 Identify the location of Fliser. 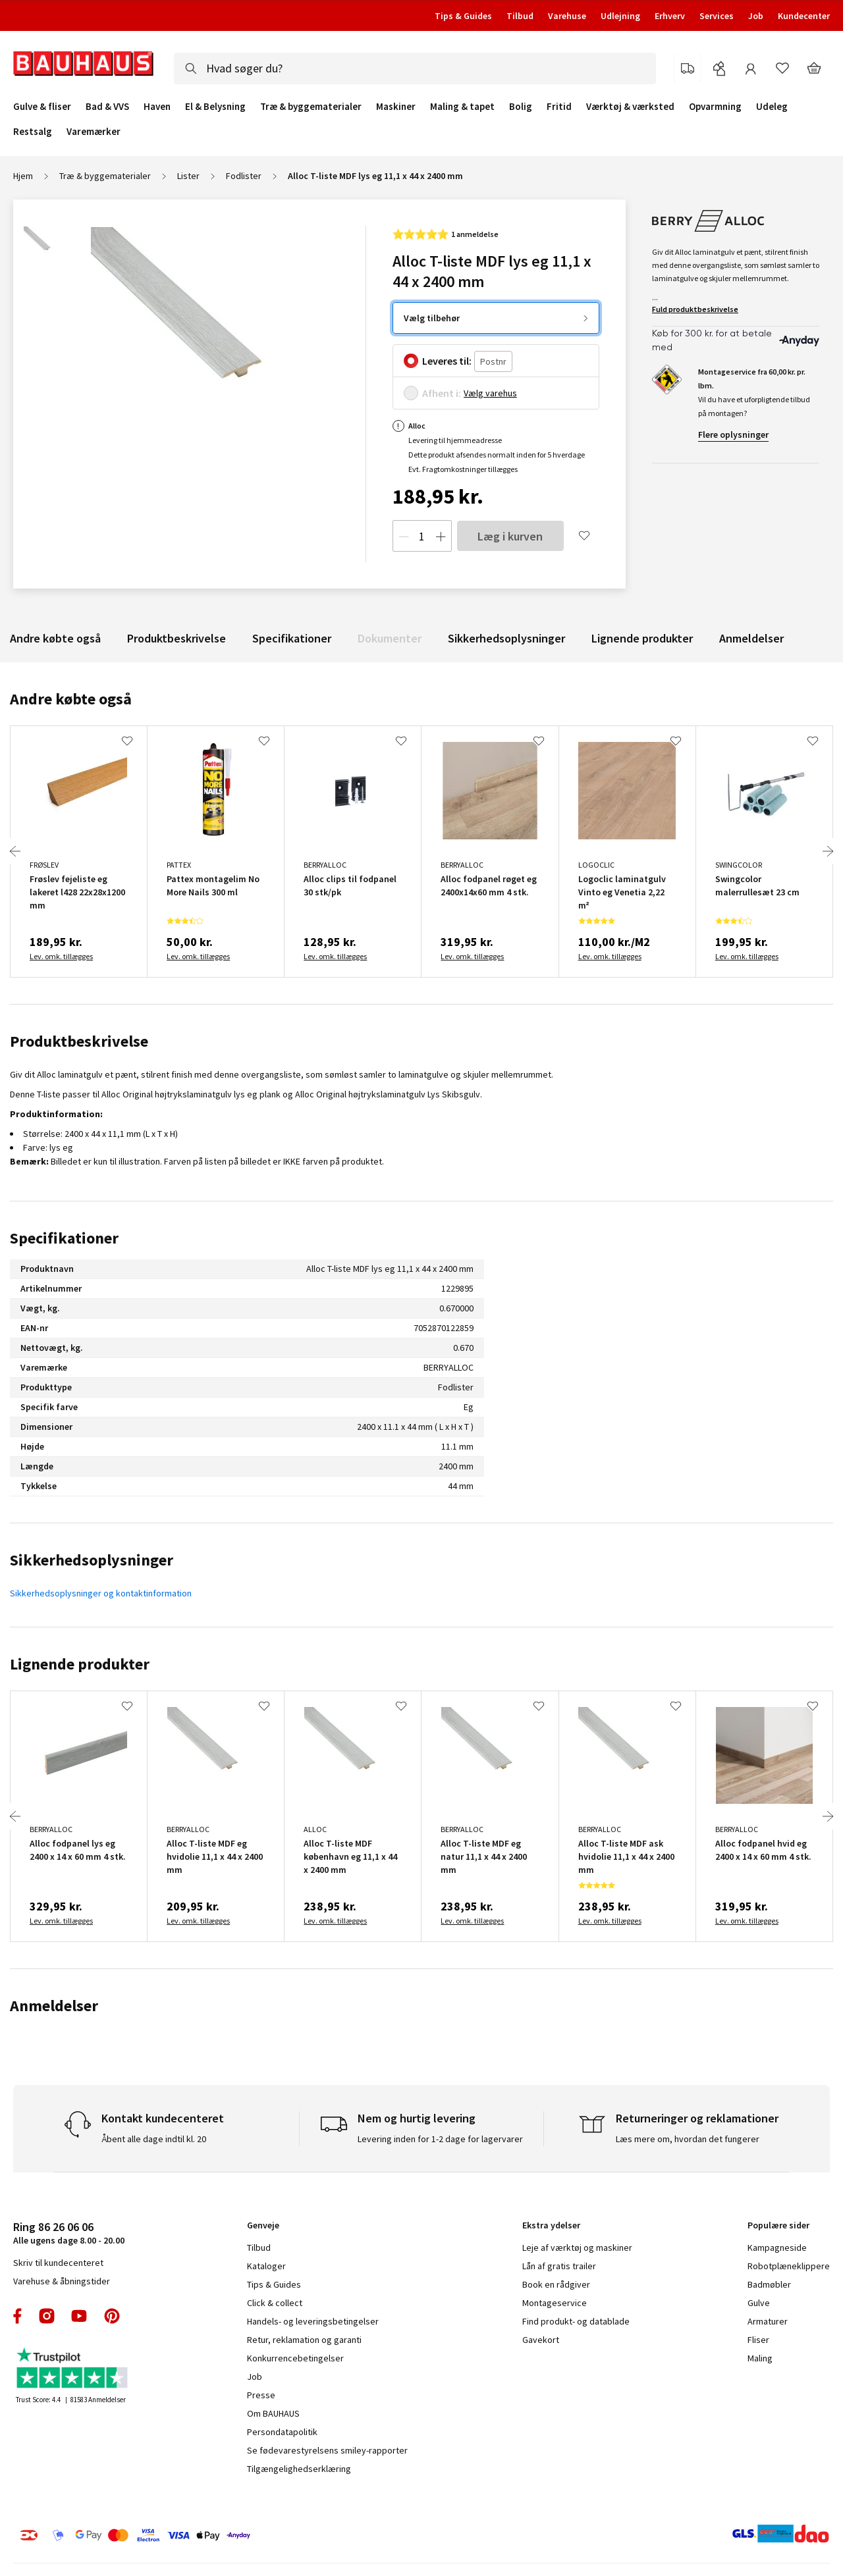
(758, 2340).